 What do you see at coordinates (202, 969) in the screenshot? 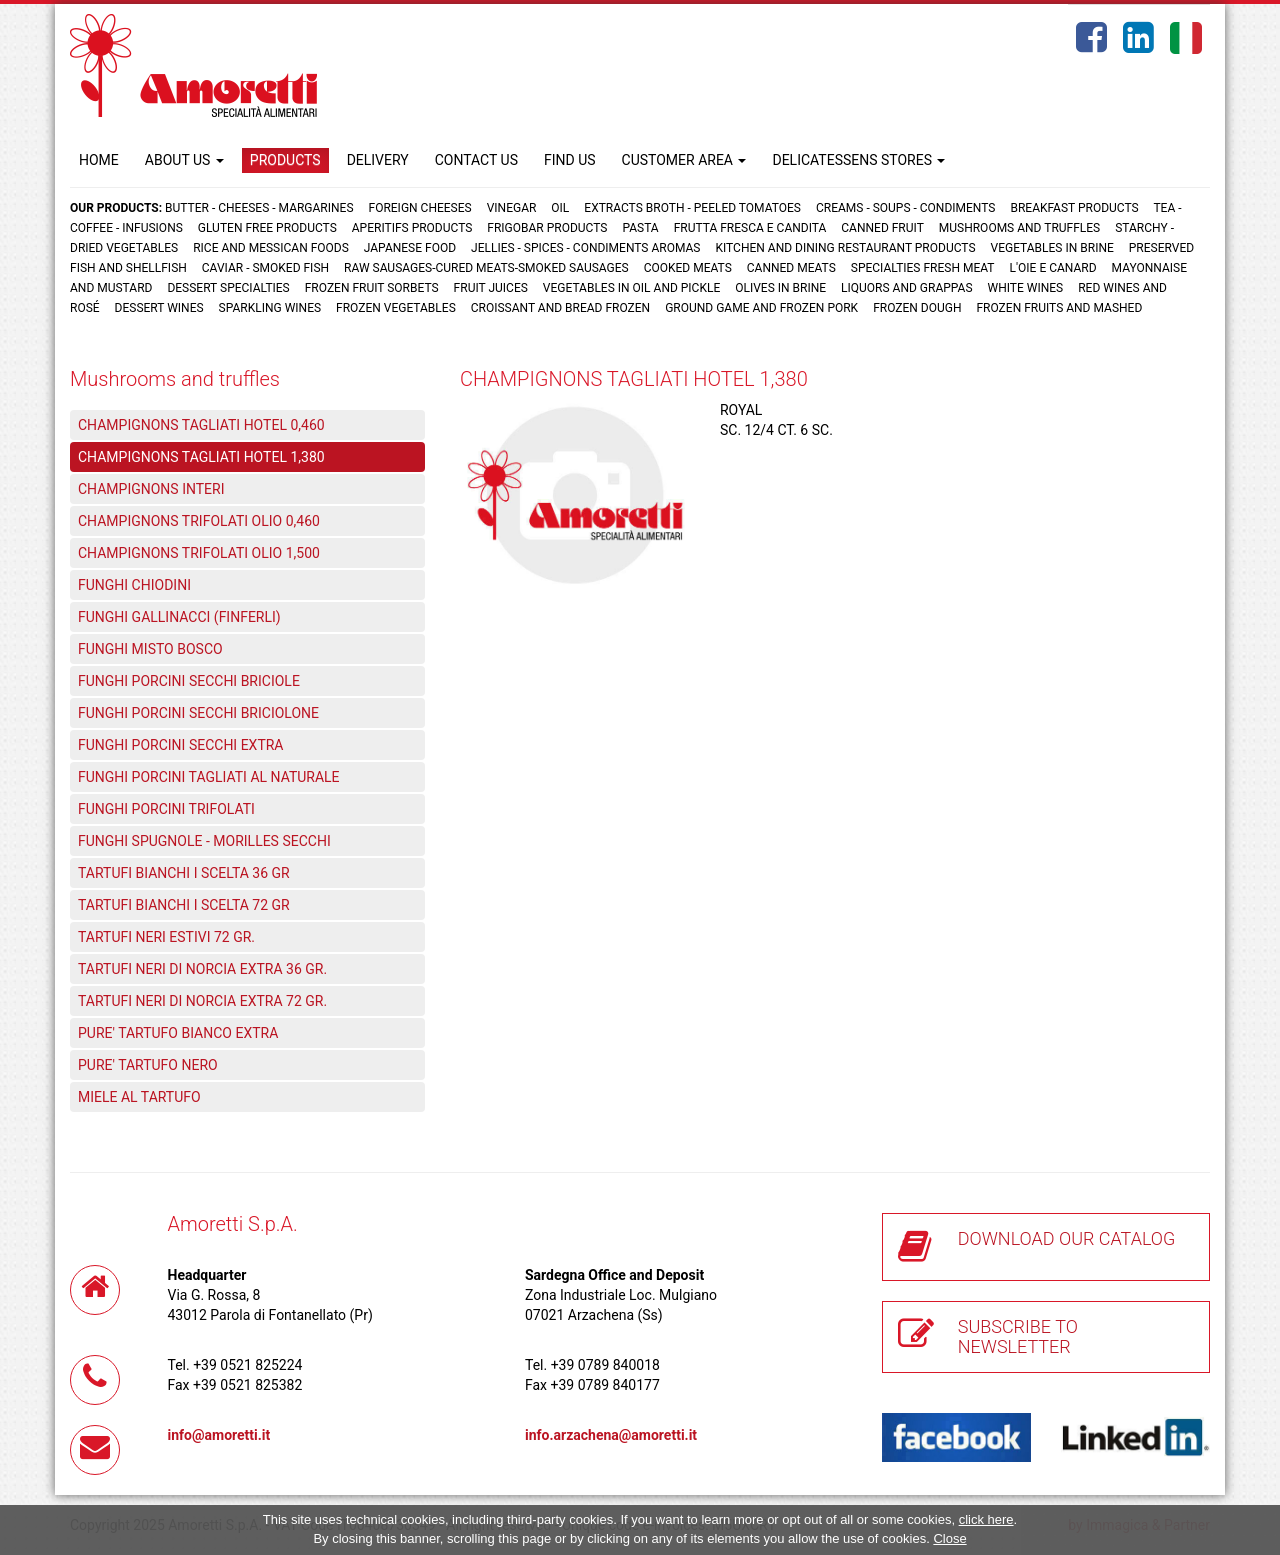
I see `TARTUFI NERI DI NORCIA EXTRA 36 GR.` at bounding box center [202, 969].